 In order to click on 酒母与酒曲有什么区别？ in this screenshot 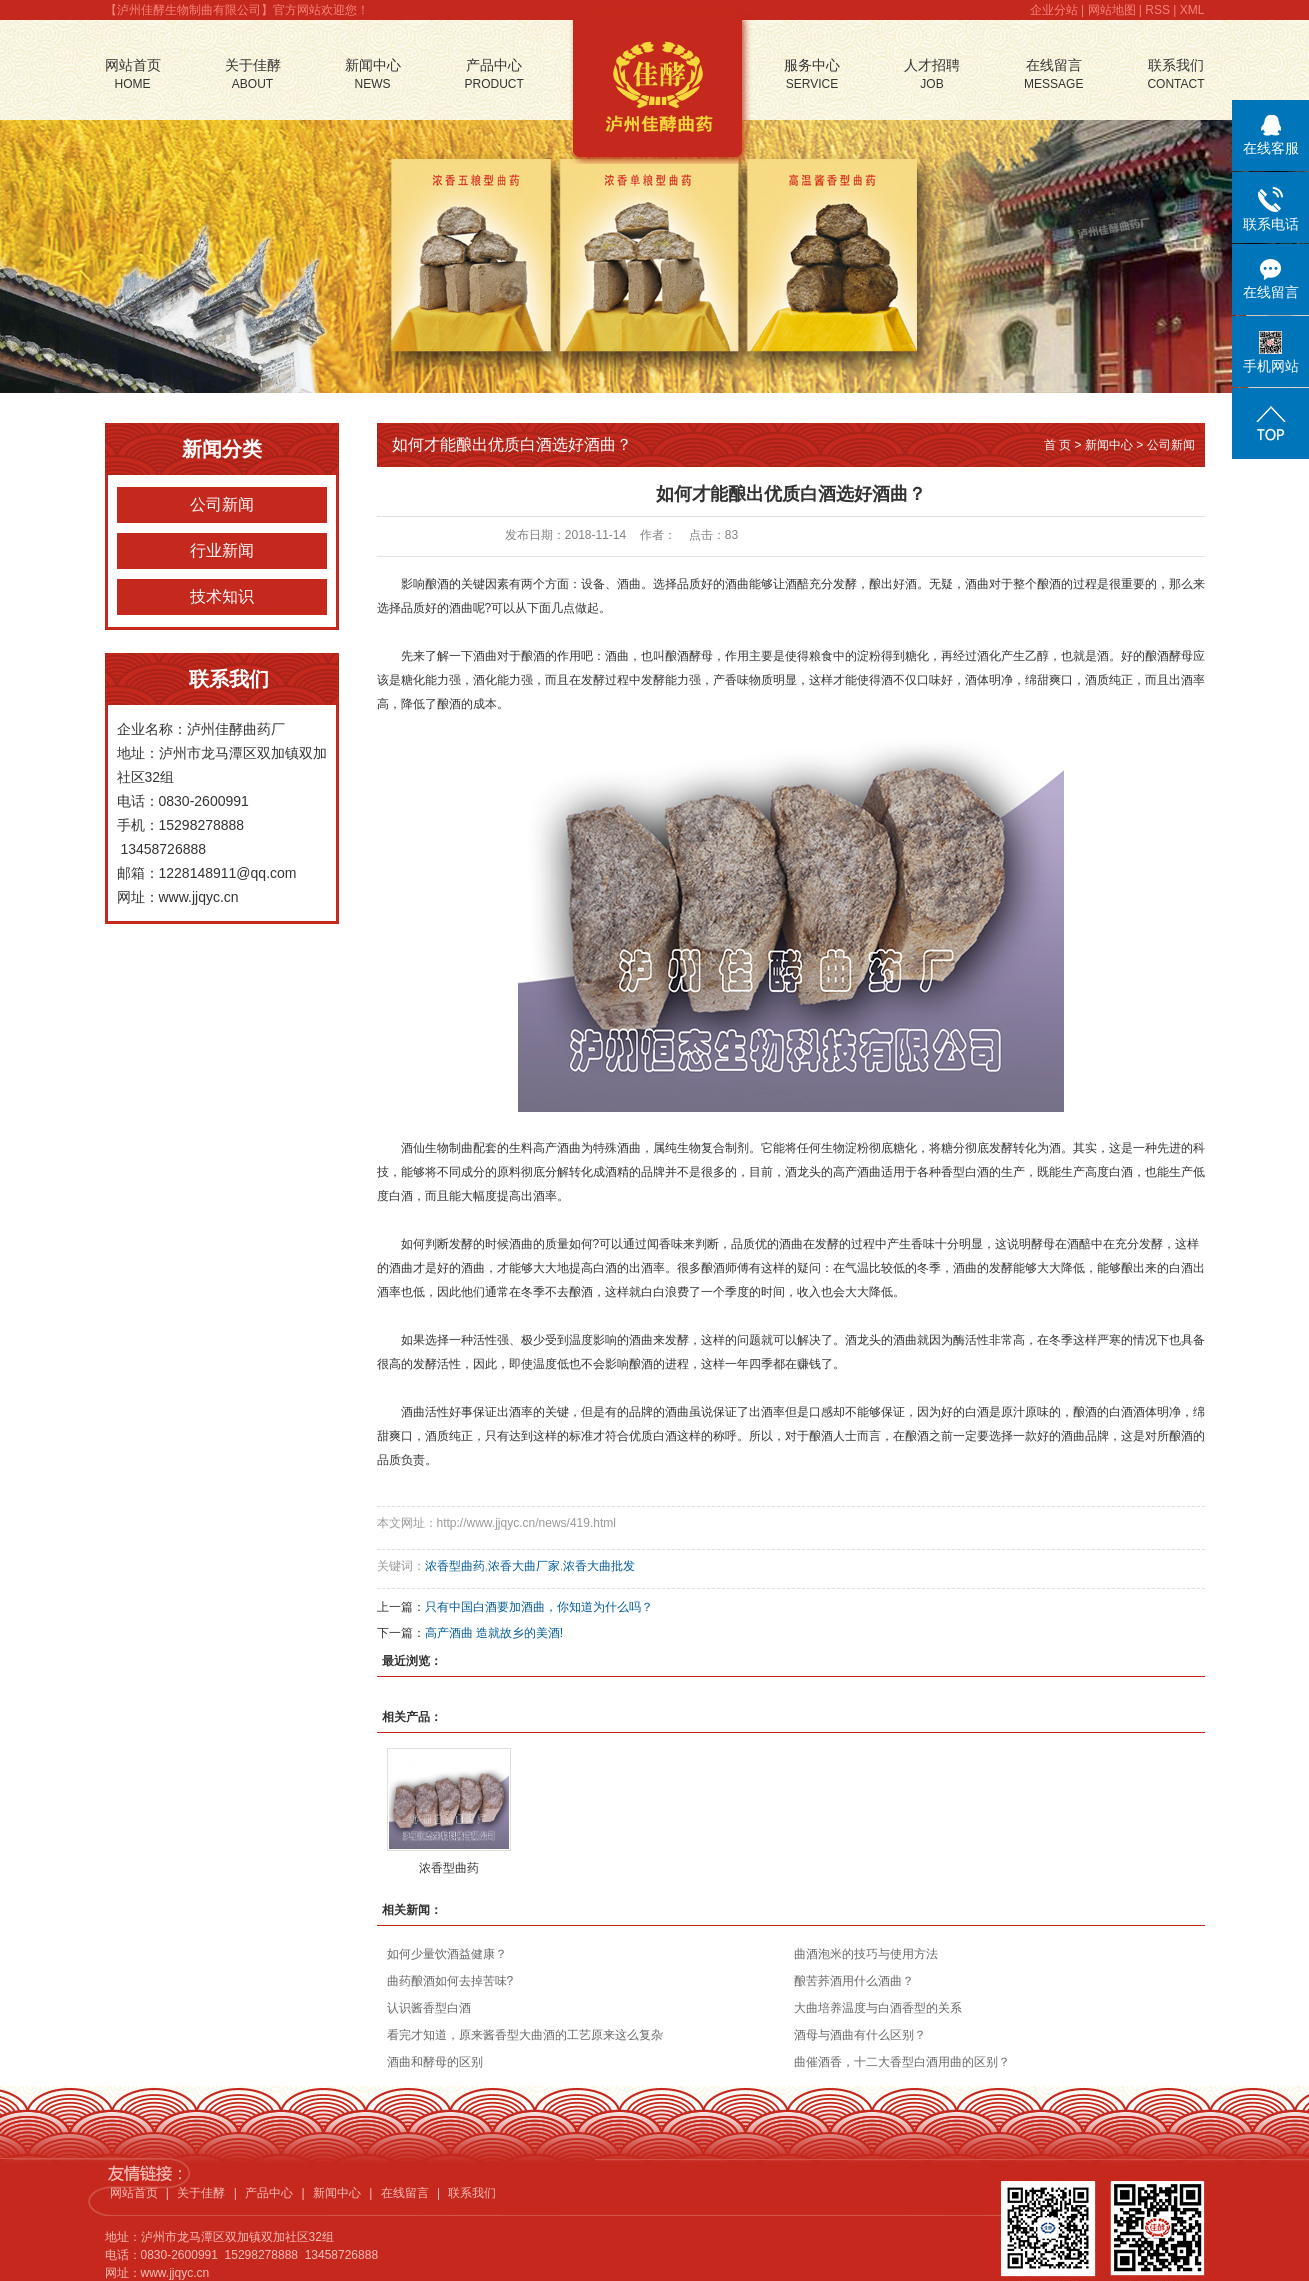, I will do `click(860, 2035)`.